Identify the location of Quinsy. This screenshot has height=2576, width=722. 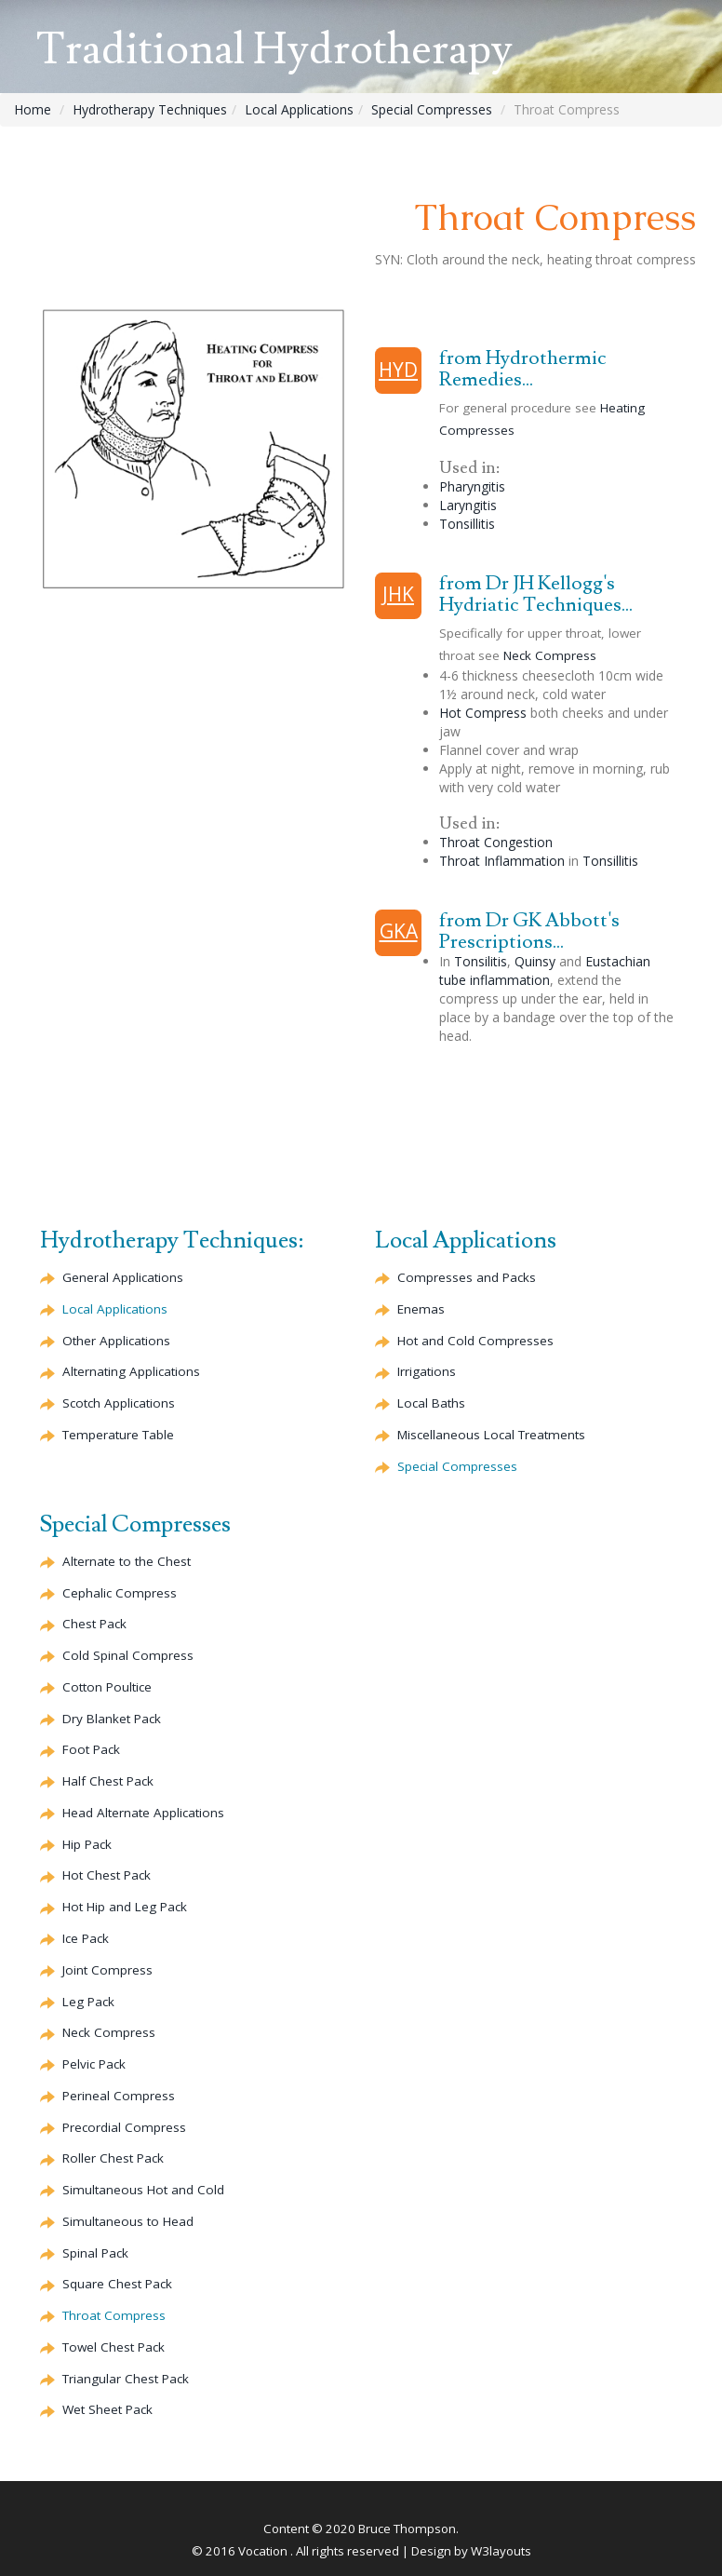
(535, 961).